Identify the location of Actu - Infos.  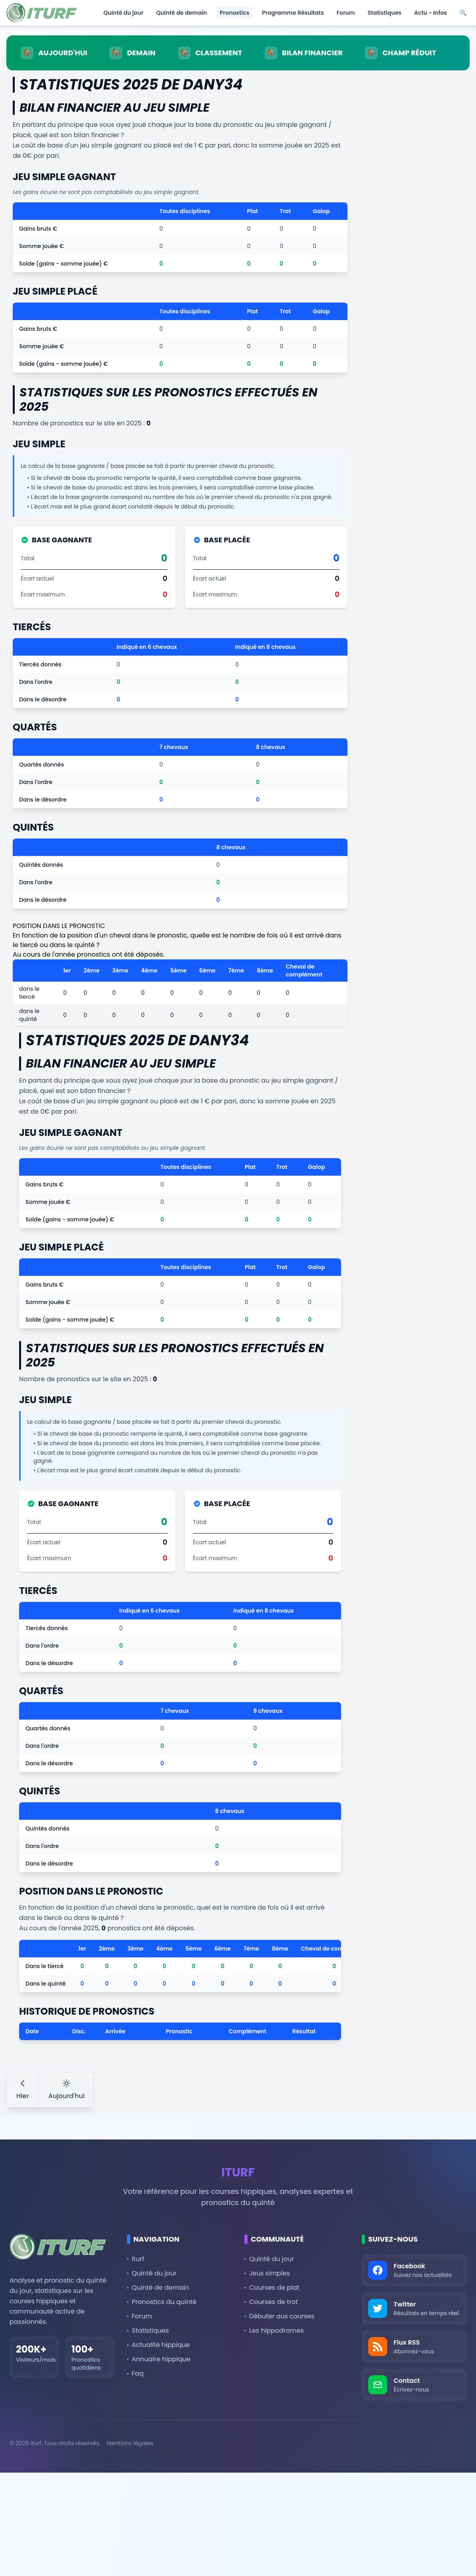
(430, 13).